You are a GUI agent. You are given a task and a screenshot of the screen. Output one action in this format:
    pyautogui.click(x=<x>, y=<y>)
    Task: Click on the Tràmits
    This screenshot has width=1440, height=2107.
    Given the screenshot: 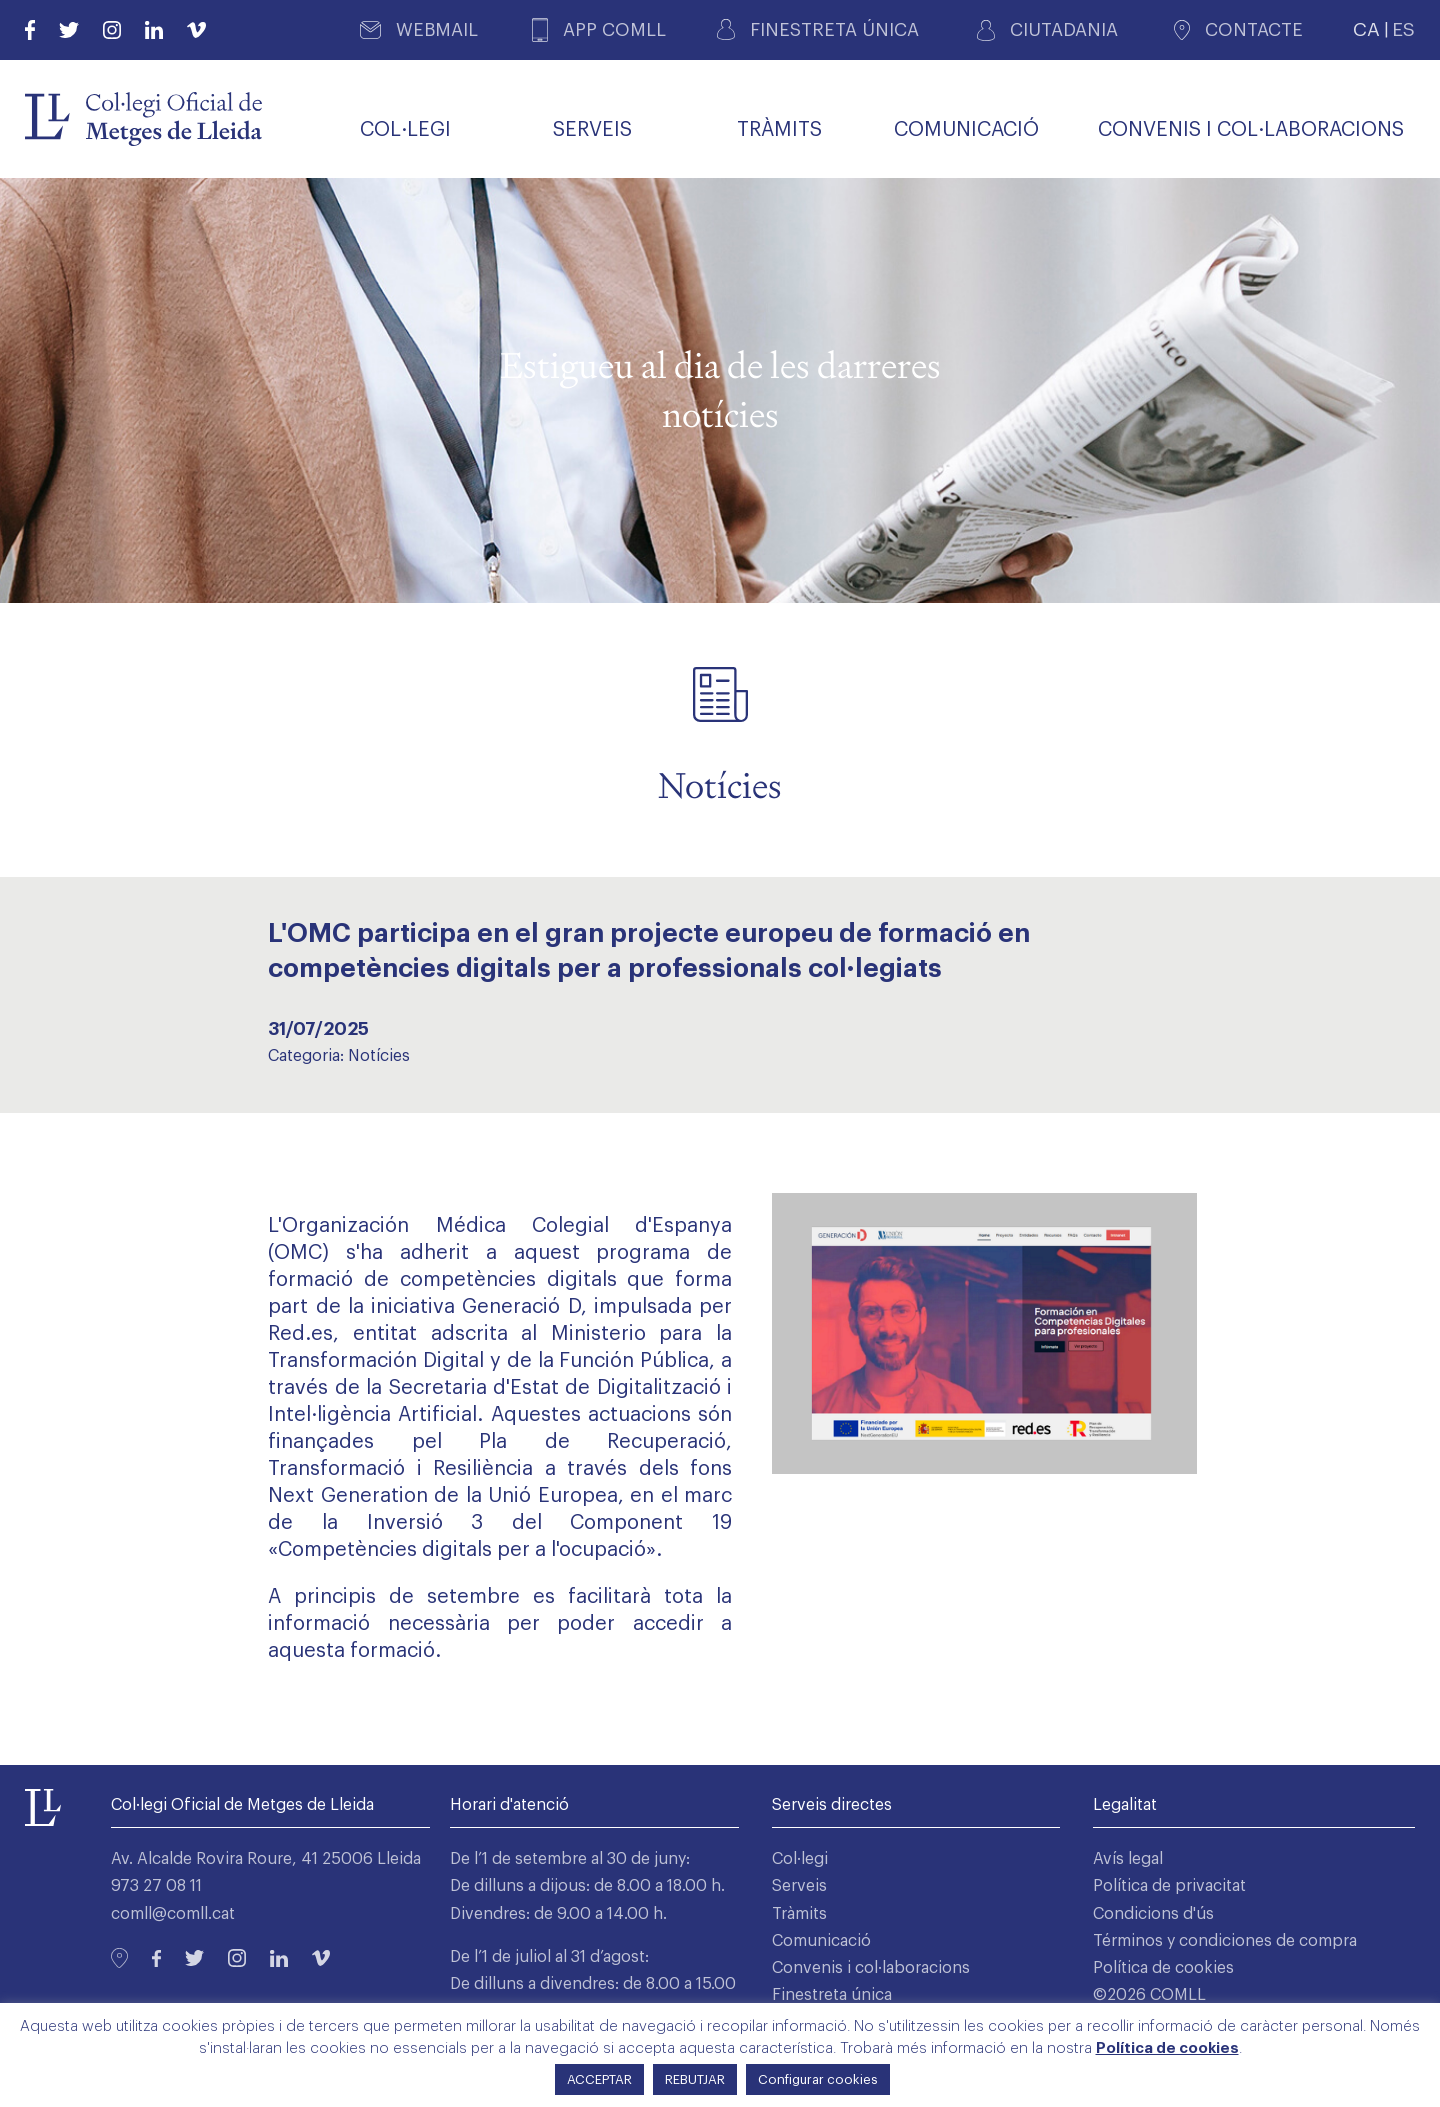 What is the action you would take?
    pyautogui.click(x=799, y=1914)
    